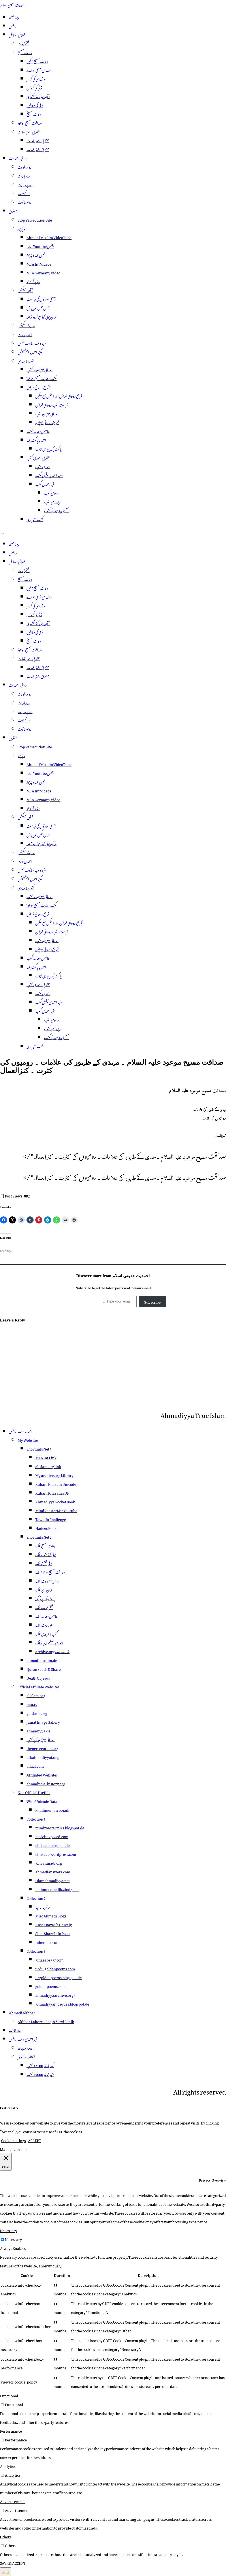 This screenshot has height=2576, width=226. Describe the element at coordinates (41, 316) in the screenshot. I see `قرآن یونی کوڈ مع اردو ترجمہ` at that location.